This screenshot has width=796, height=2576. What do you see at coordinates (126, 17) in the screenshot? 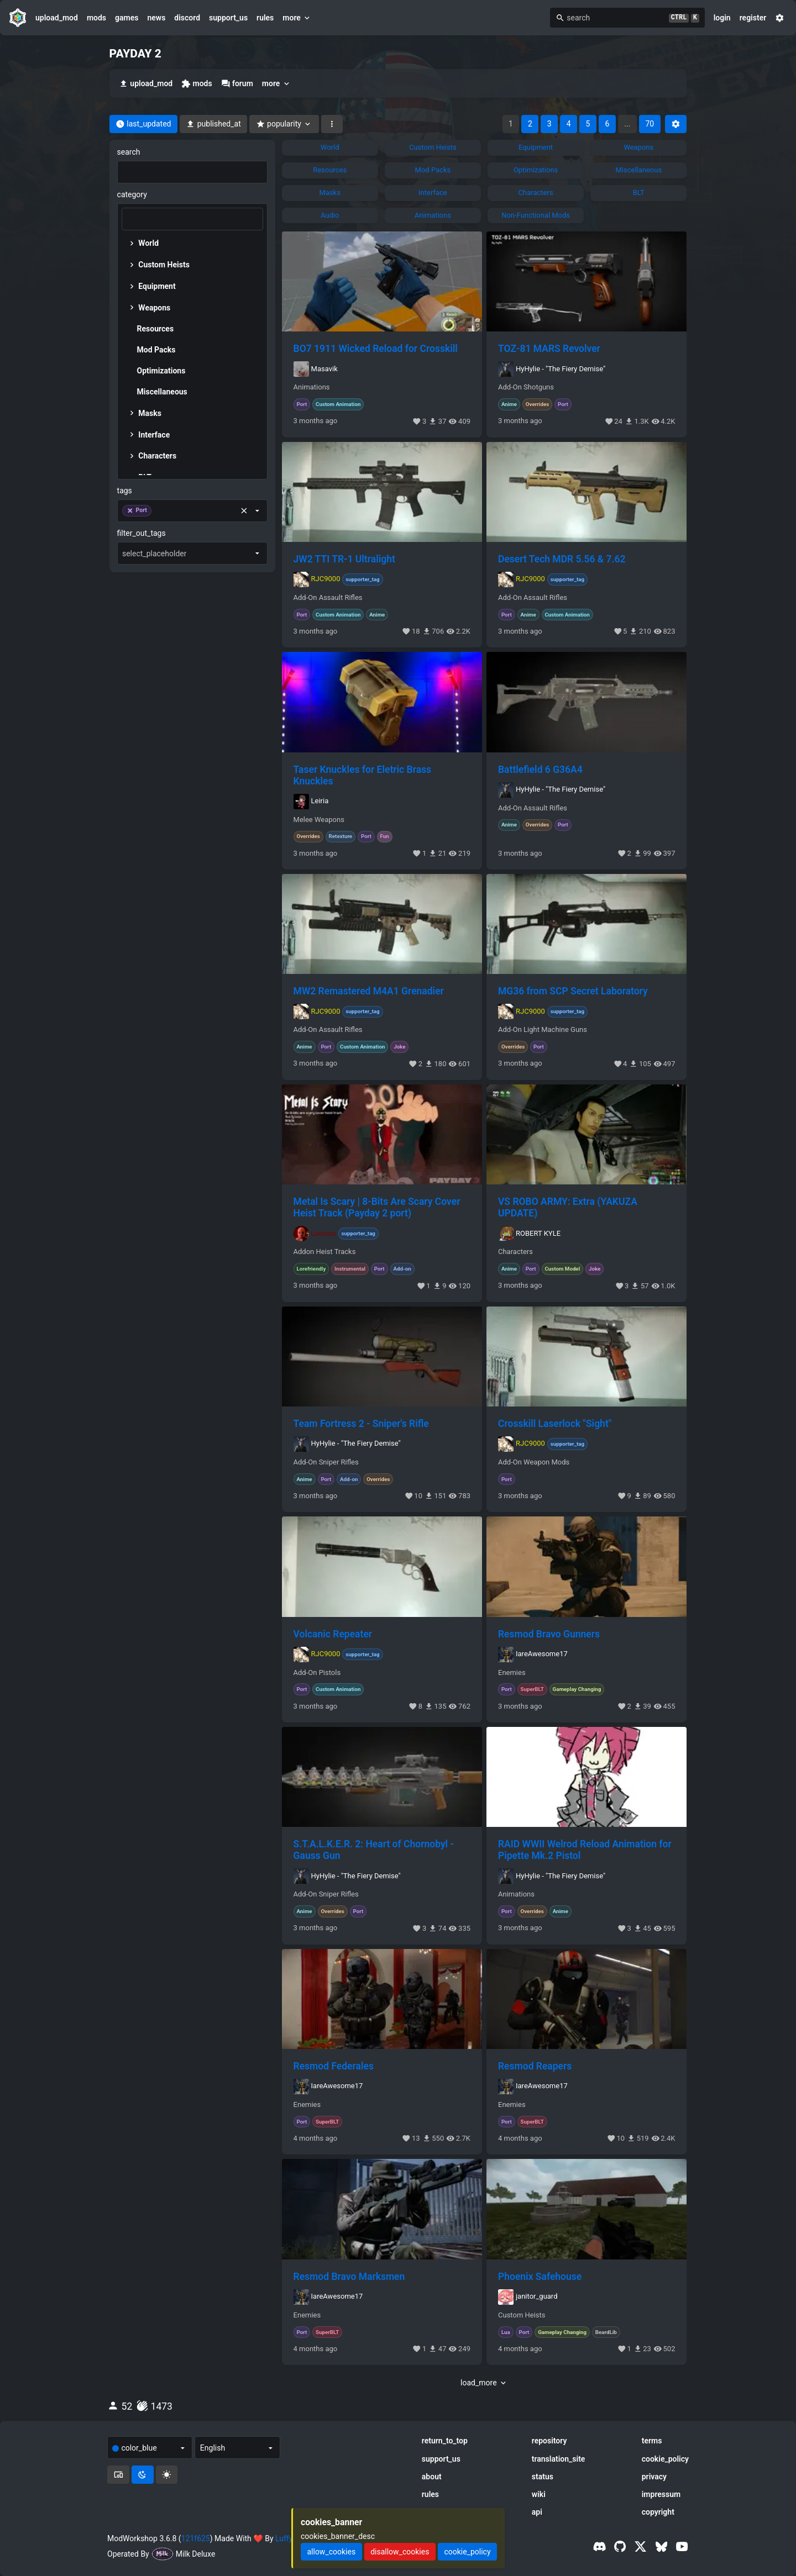
I see `games` at bounding box center [126, 17].